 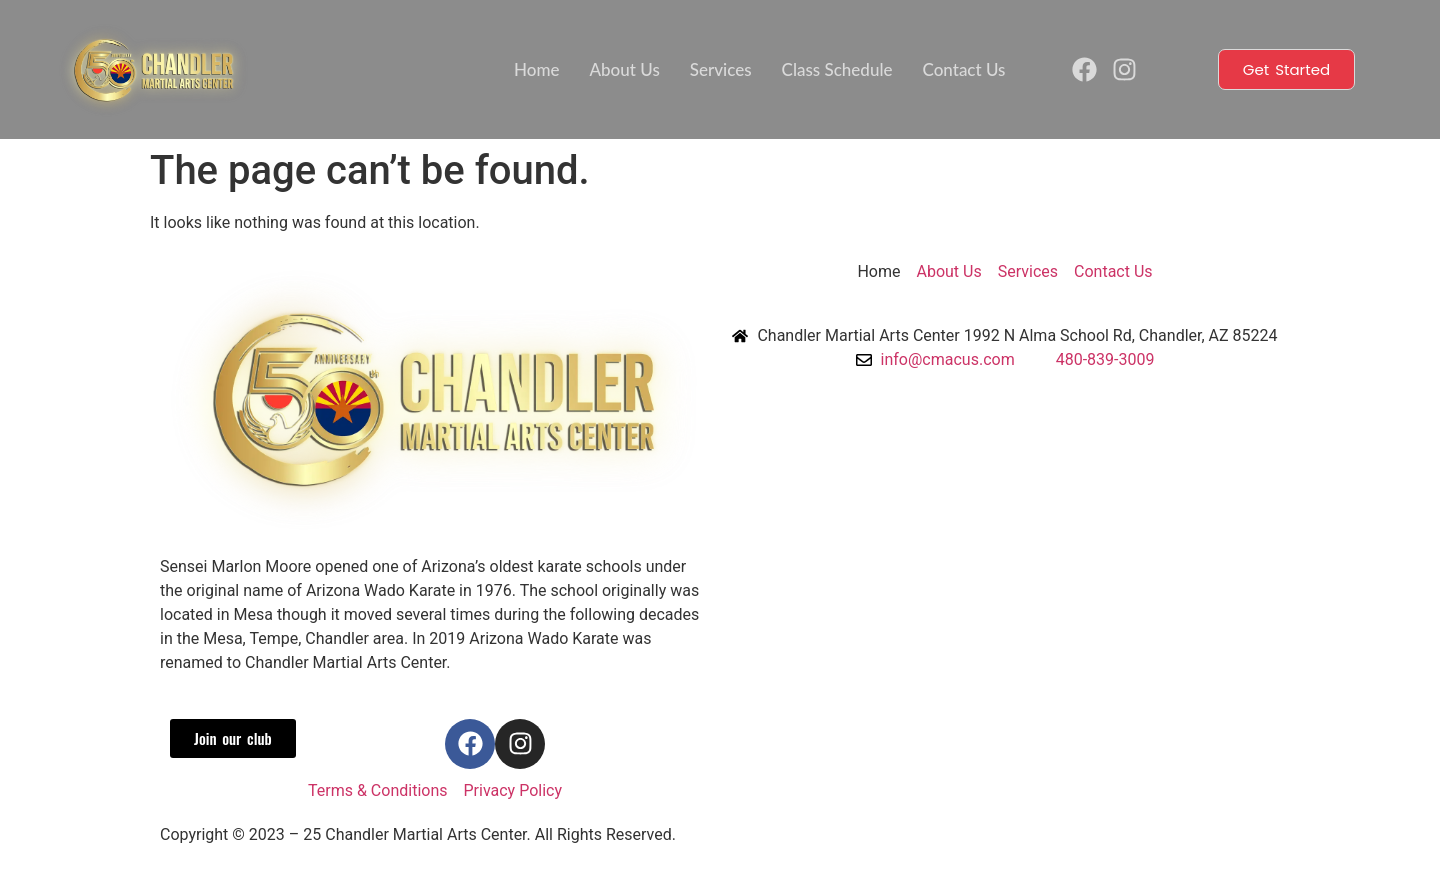 I want to click on Contact Us, so click(x=964, y=69).